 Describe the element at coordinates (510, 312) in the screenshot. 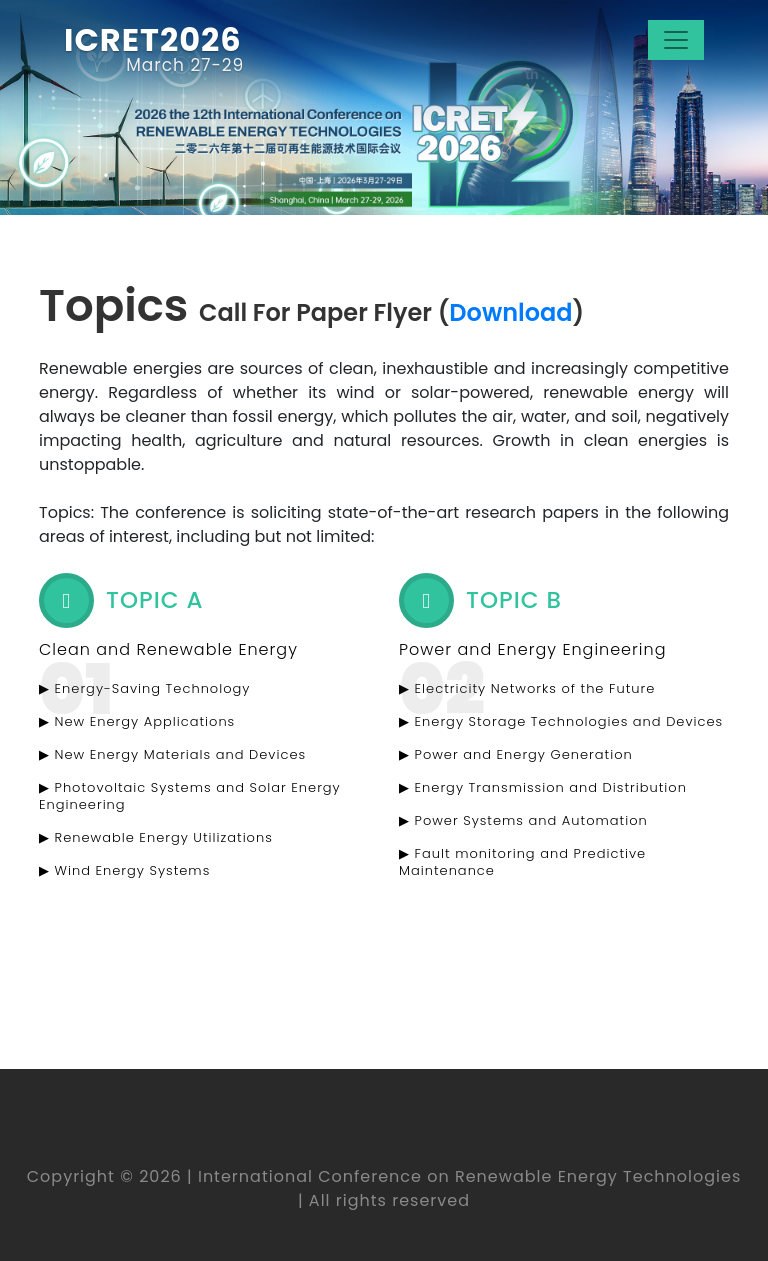

I see `Download` at that location.